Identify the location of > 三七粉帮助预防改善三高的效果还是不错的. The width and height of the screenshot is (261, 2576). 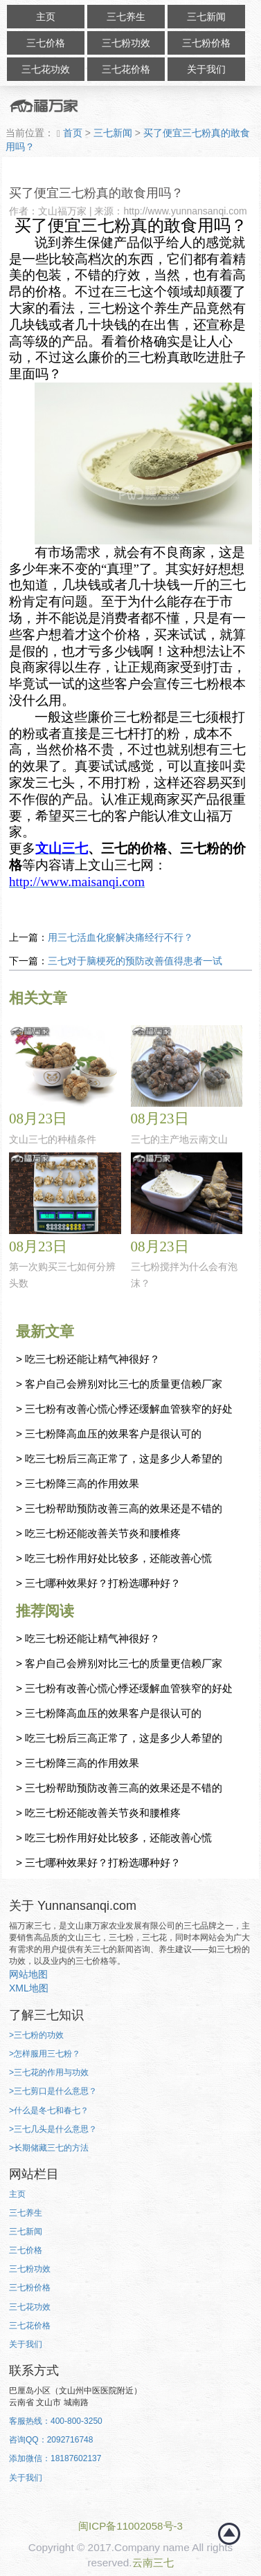
(119, 1508).